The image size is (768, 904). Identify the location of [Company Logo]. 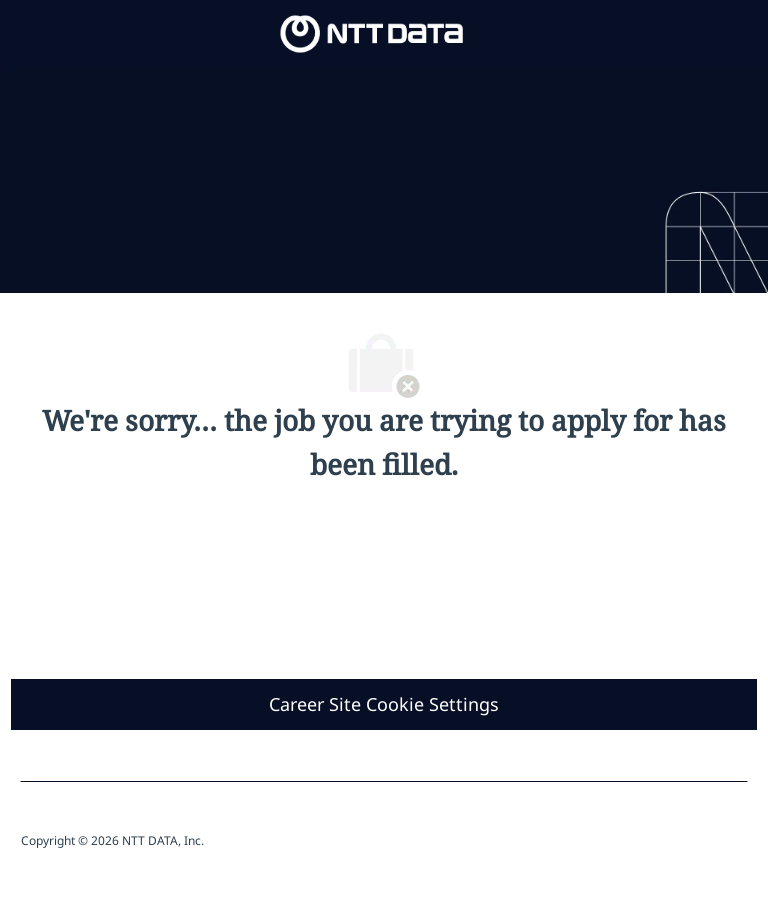
(372, 32).